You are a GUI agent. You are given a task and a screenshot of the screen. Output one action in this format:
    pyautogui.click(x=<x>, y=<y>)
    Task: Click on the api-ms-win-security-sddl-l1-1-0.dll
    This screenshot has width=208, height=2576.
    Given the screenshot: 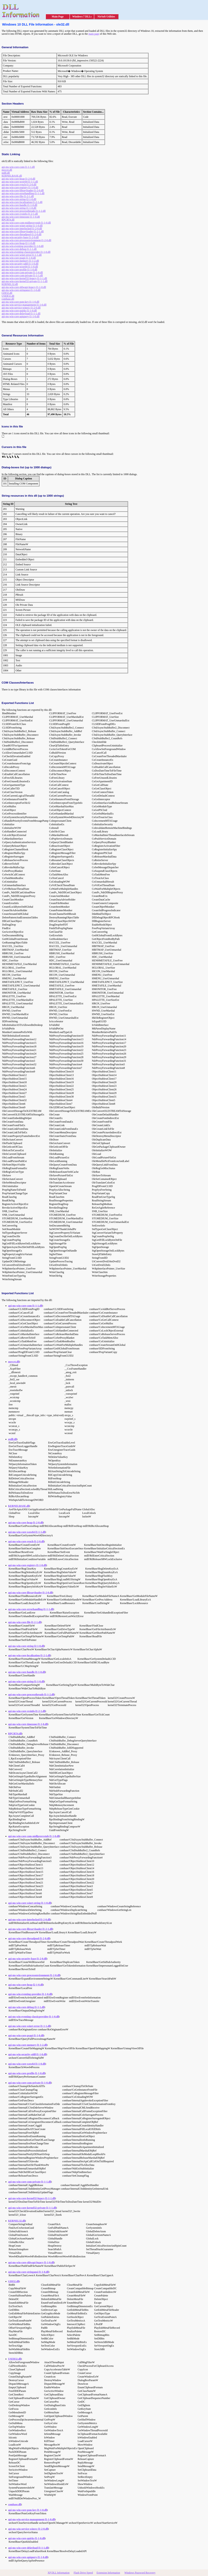 What is the action you would take?
    pyautogui.click(x=20, y=263)
    